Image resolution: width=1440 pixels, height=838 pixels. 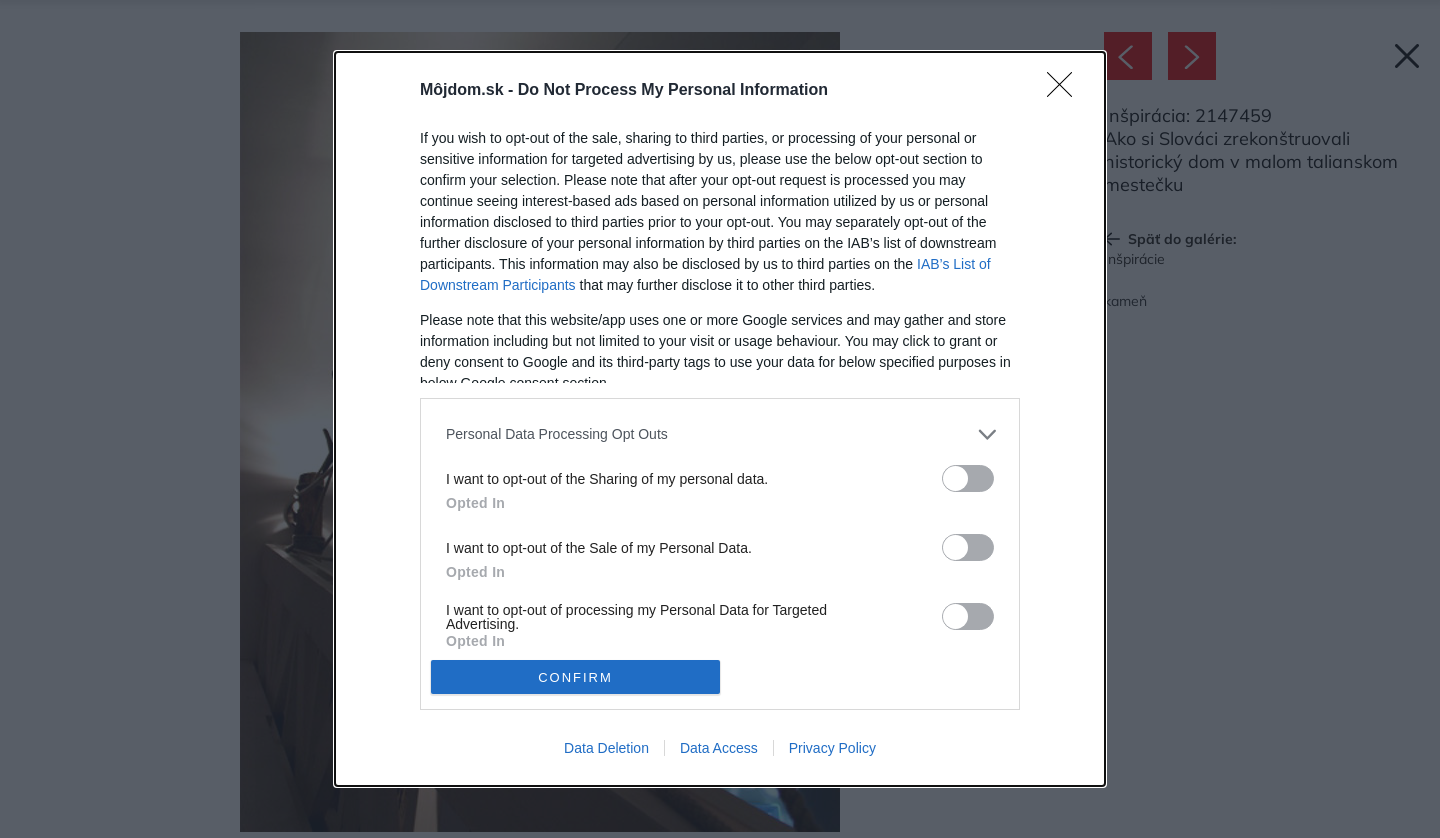 What do you see at coordinates (832, 748) in the screenshot?
I see `Privacy Policy` at bounding box center [832, 748].